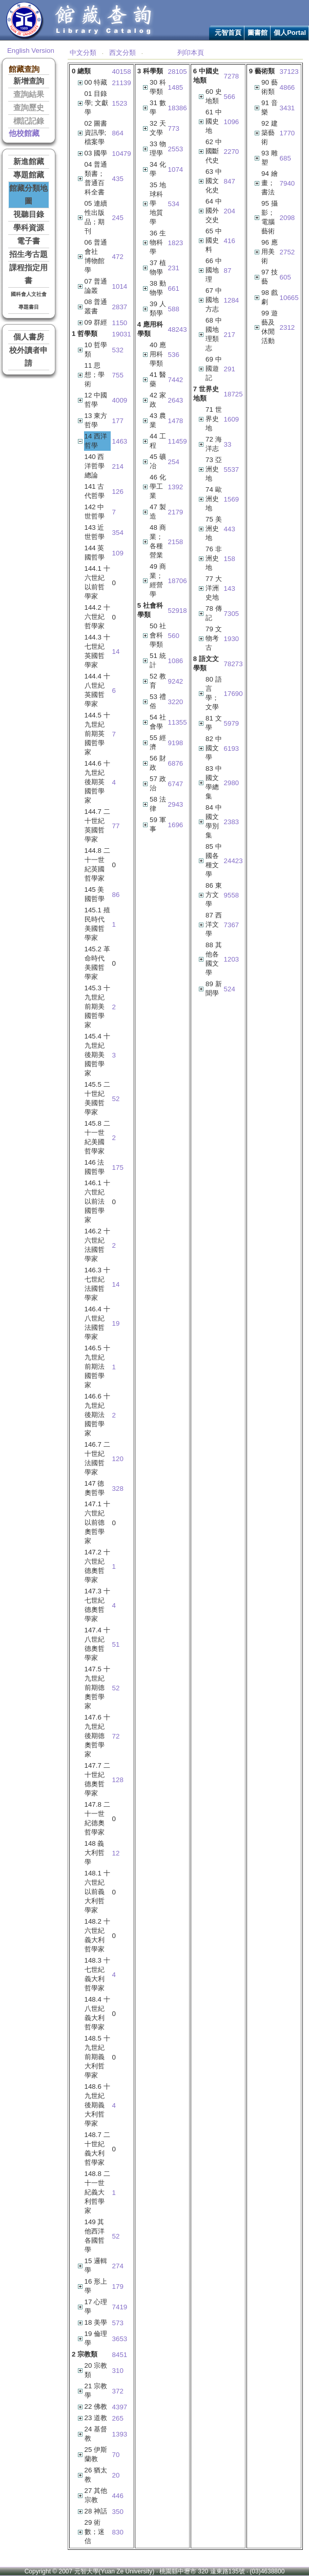 The width and height of the screenshot is (309, 2576). Describe the element at coordinates (120, 2339) in the screenshot. I see `3653` at that location.